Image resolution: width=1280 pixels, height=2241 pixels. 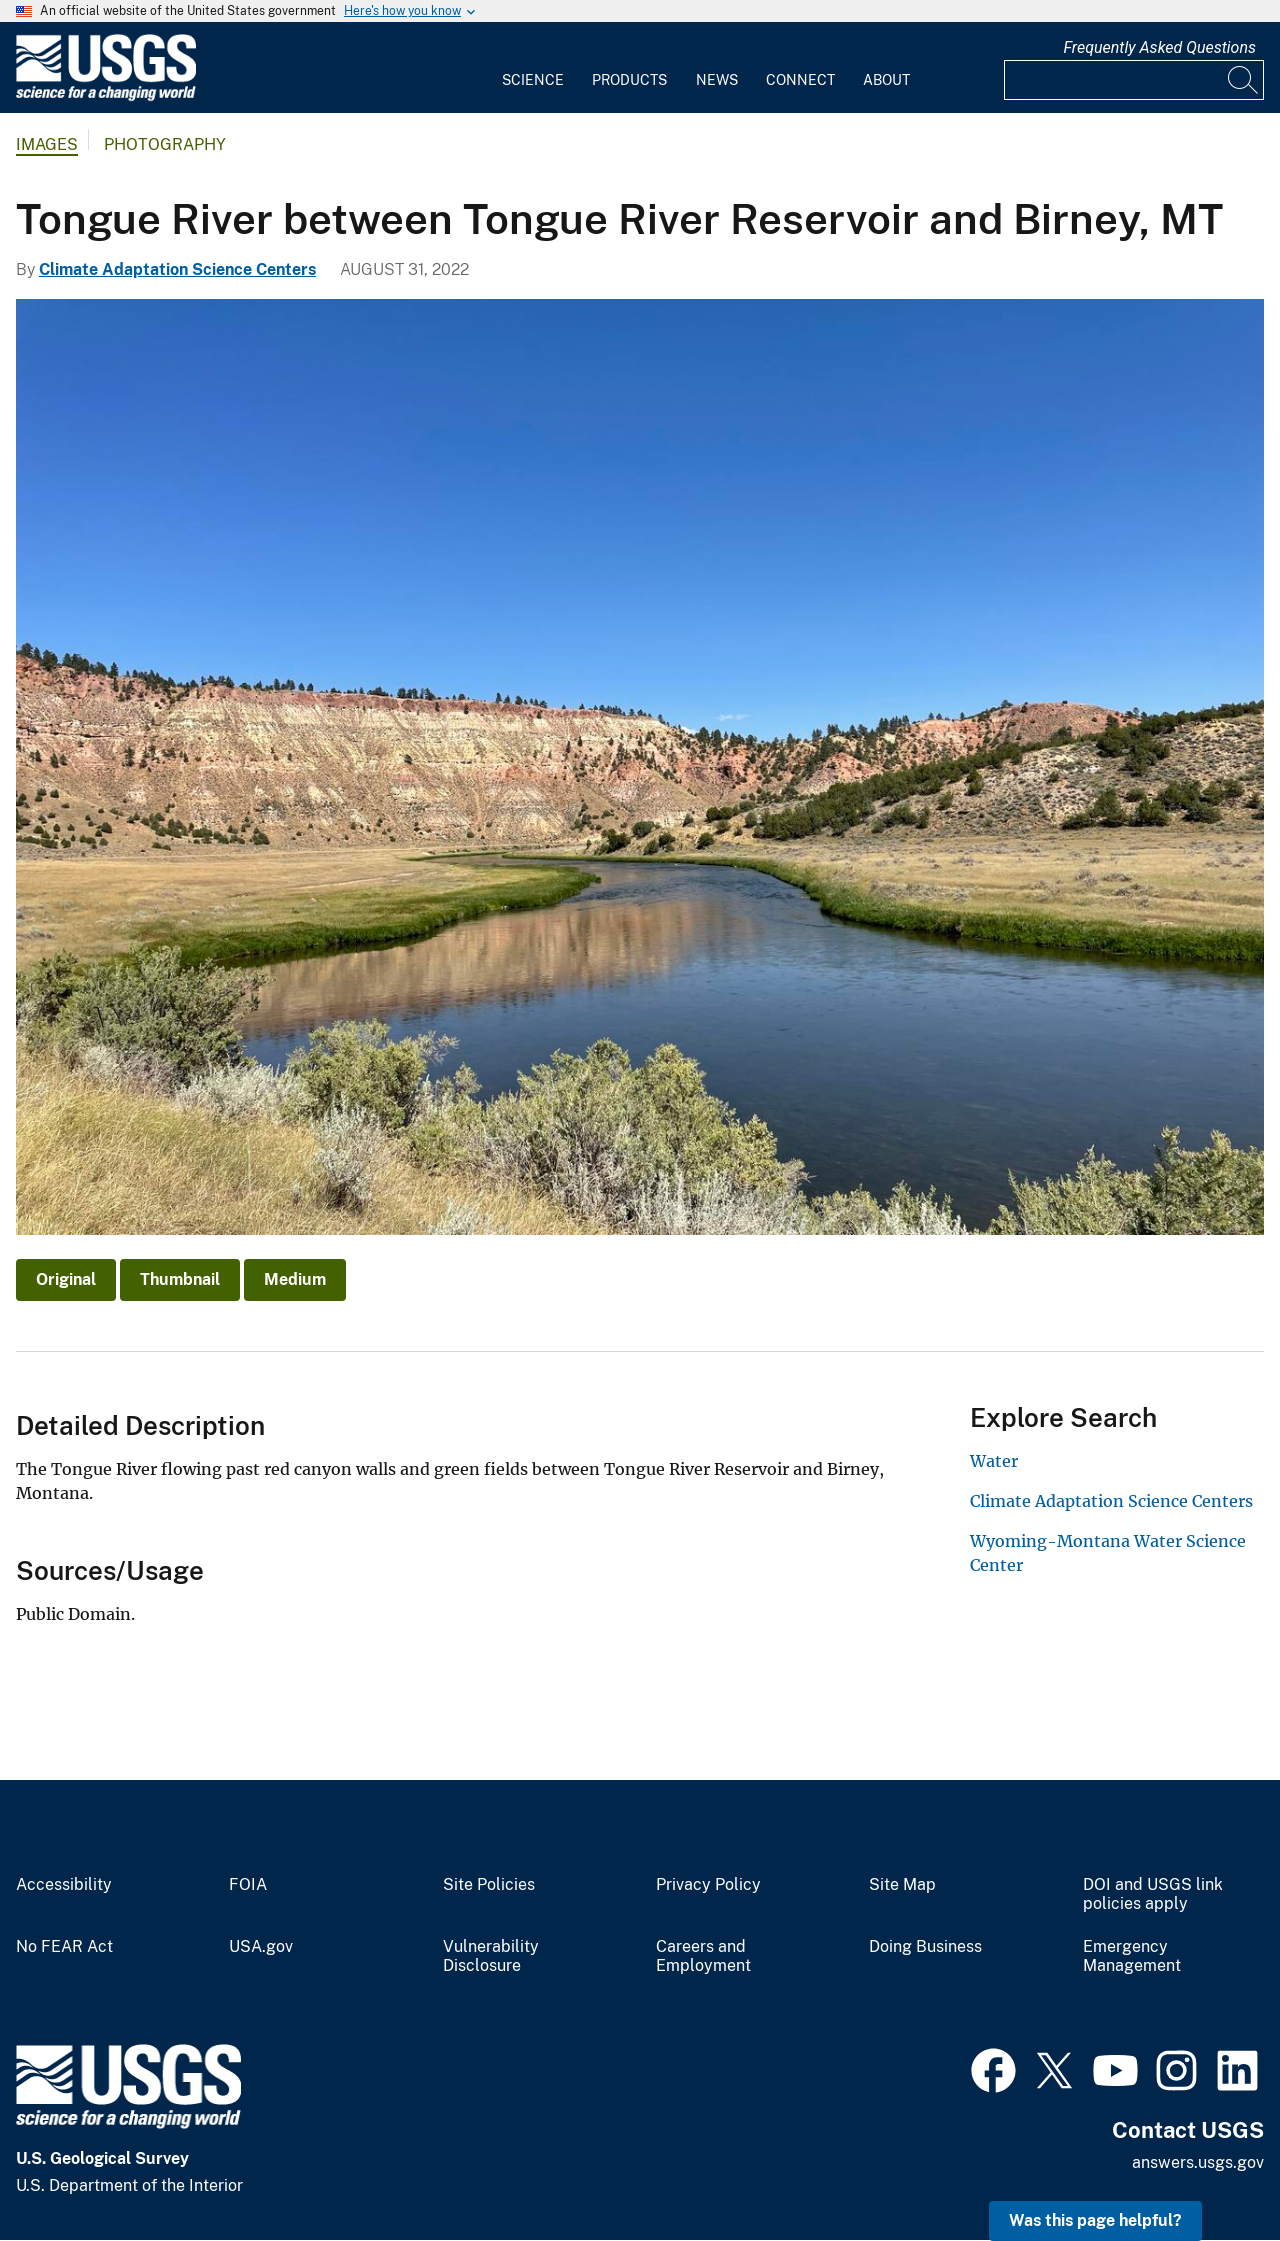 What do you see at coordinates (708, 1885) in the screenshot?
I see `Privacy Policy` at bounding box center [708, 1885].